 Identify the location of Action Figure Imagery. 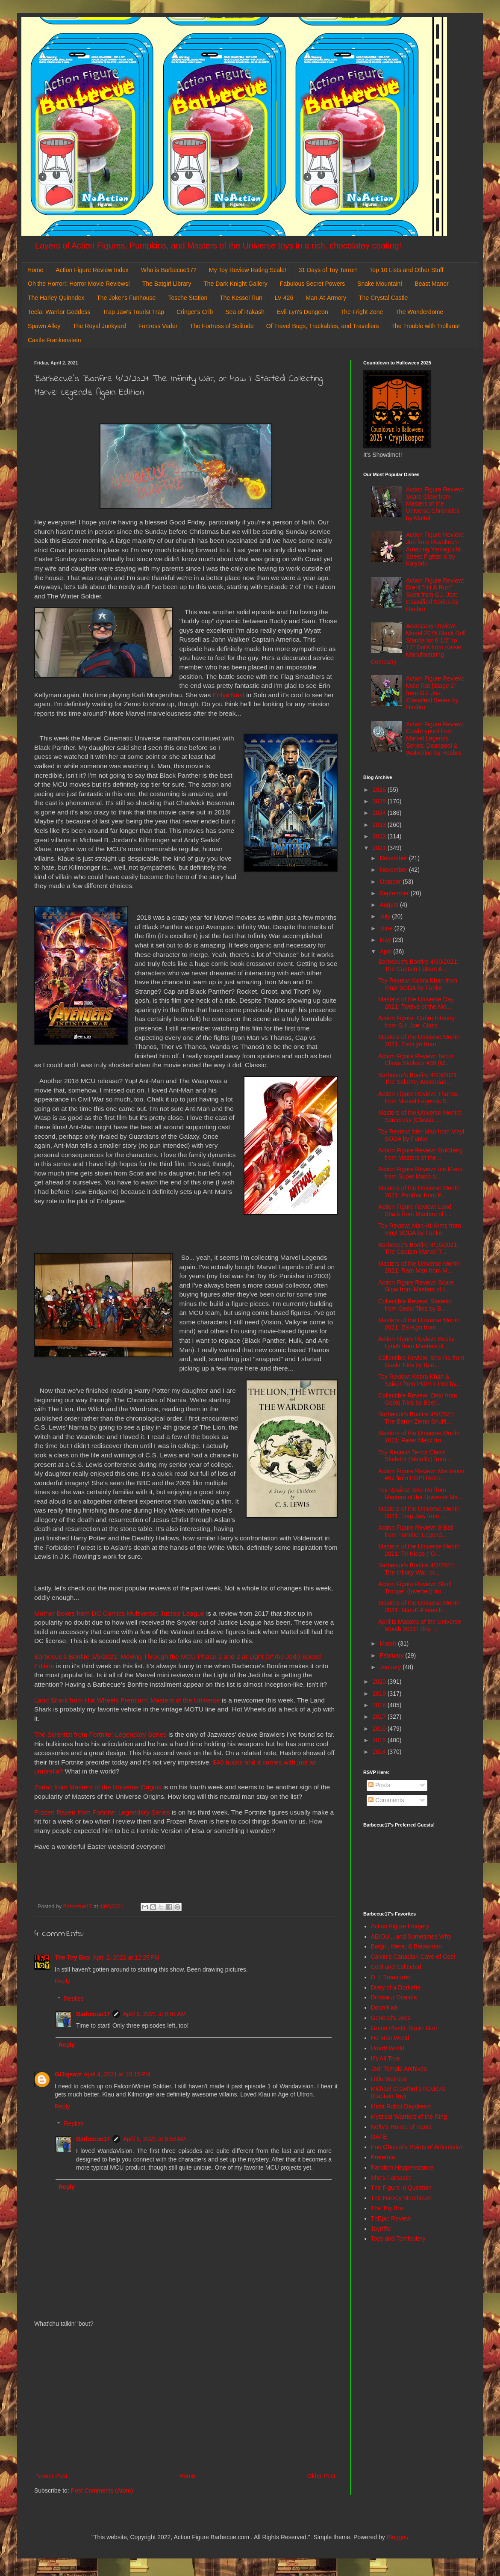
(400, 1926).